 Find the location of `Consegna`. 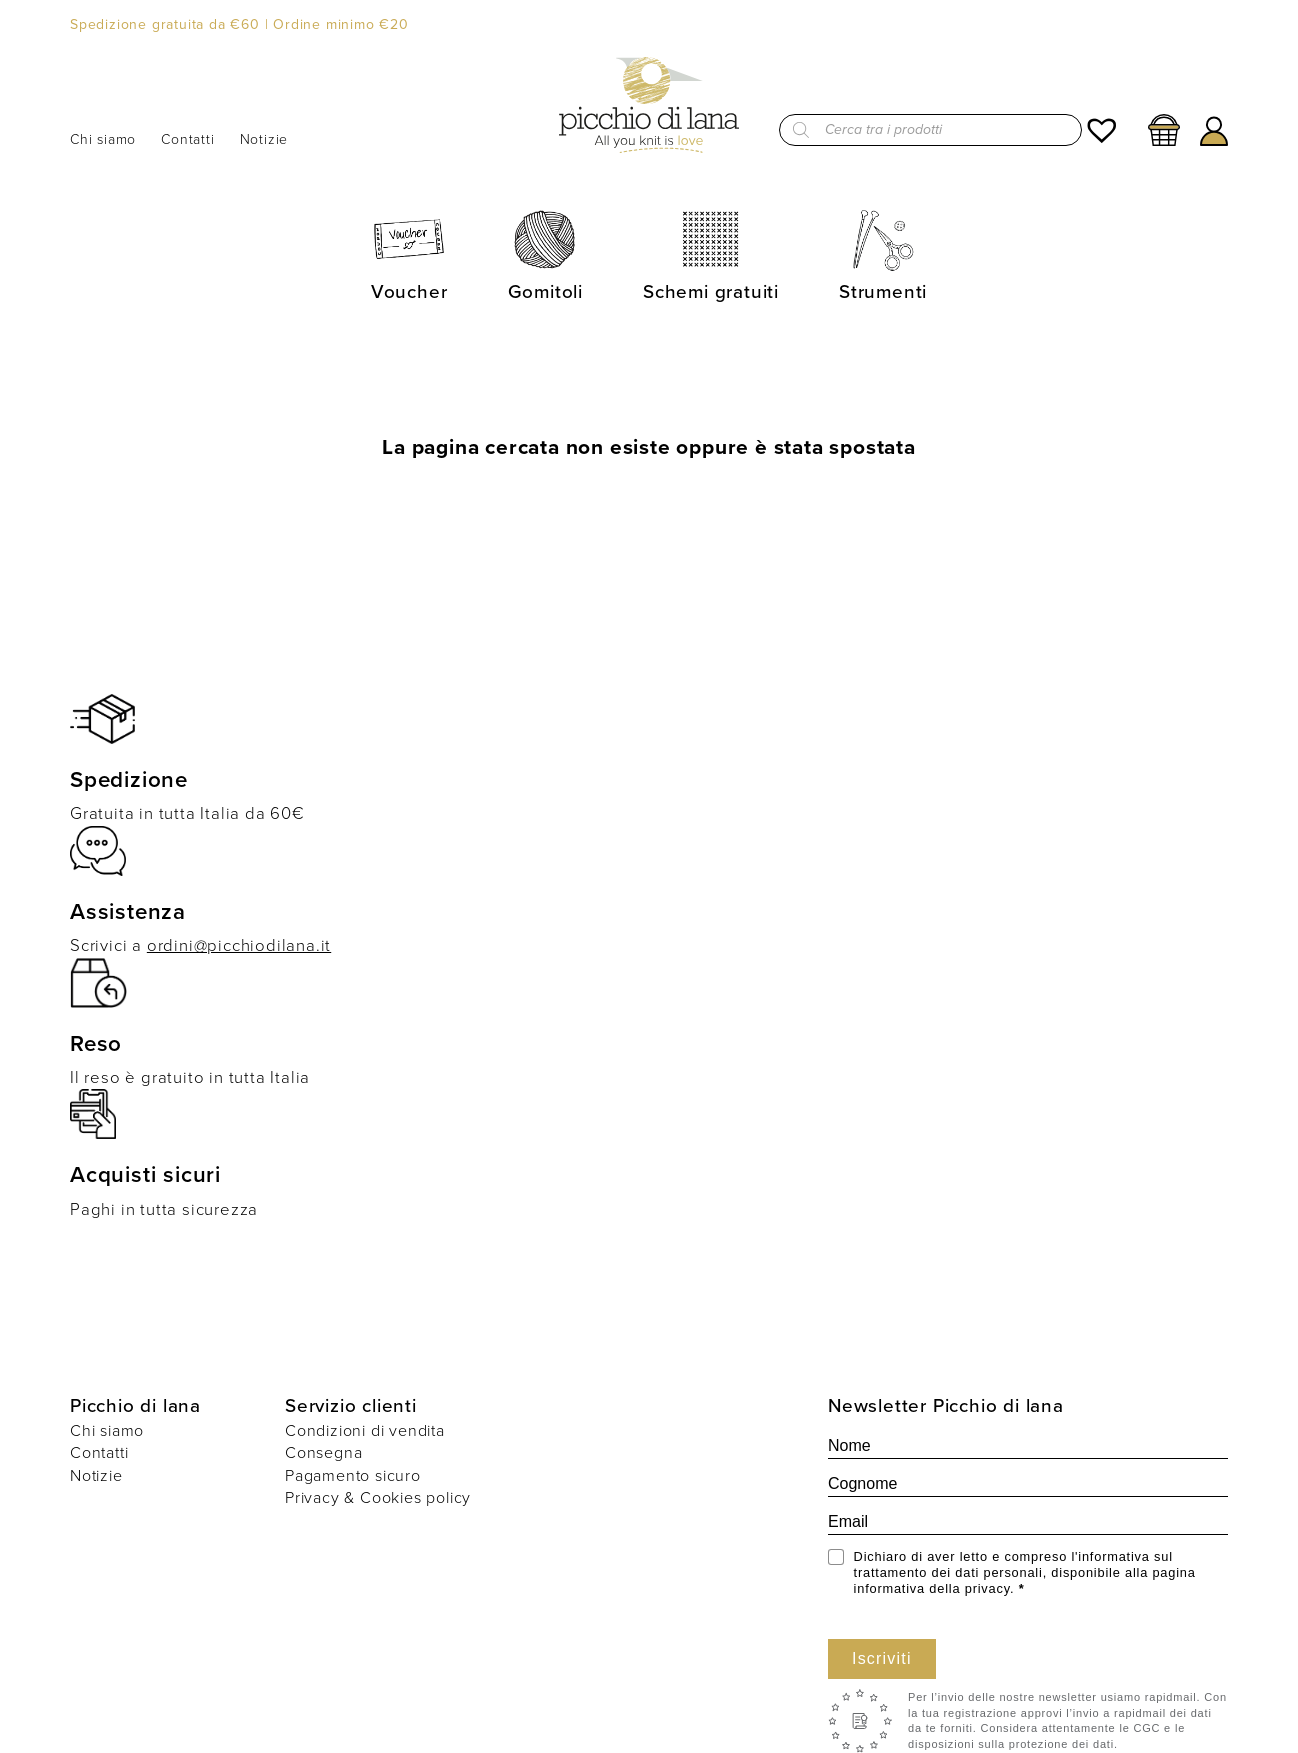

Consegna is located at coordinates (323, 1452).